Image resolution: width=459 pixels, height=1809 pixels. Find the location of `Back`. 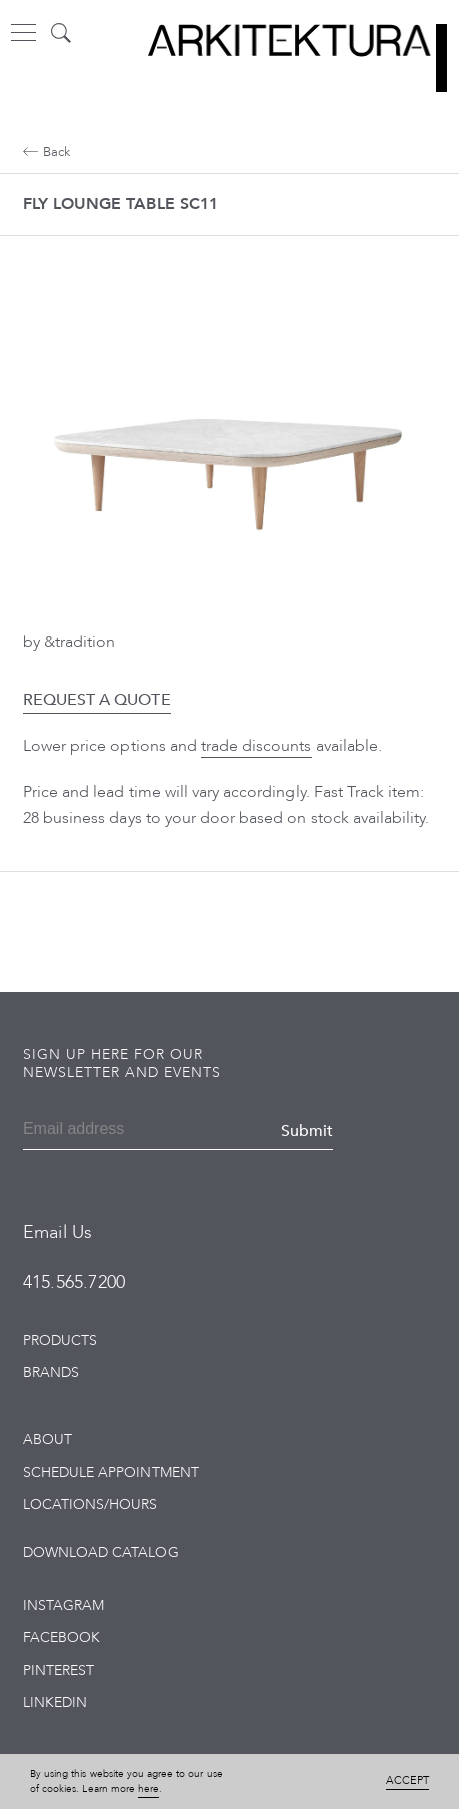

Back is located at coordinates (46, 152).